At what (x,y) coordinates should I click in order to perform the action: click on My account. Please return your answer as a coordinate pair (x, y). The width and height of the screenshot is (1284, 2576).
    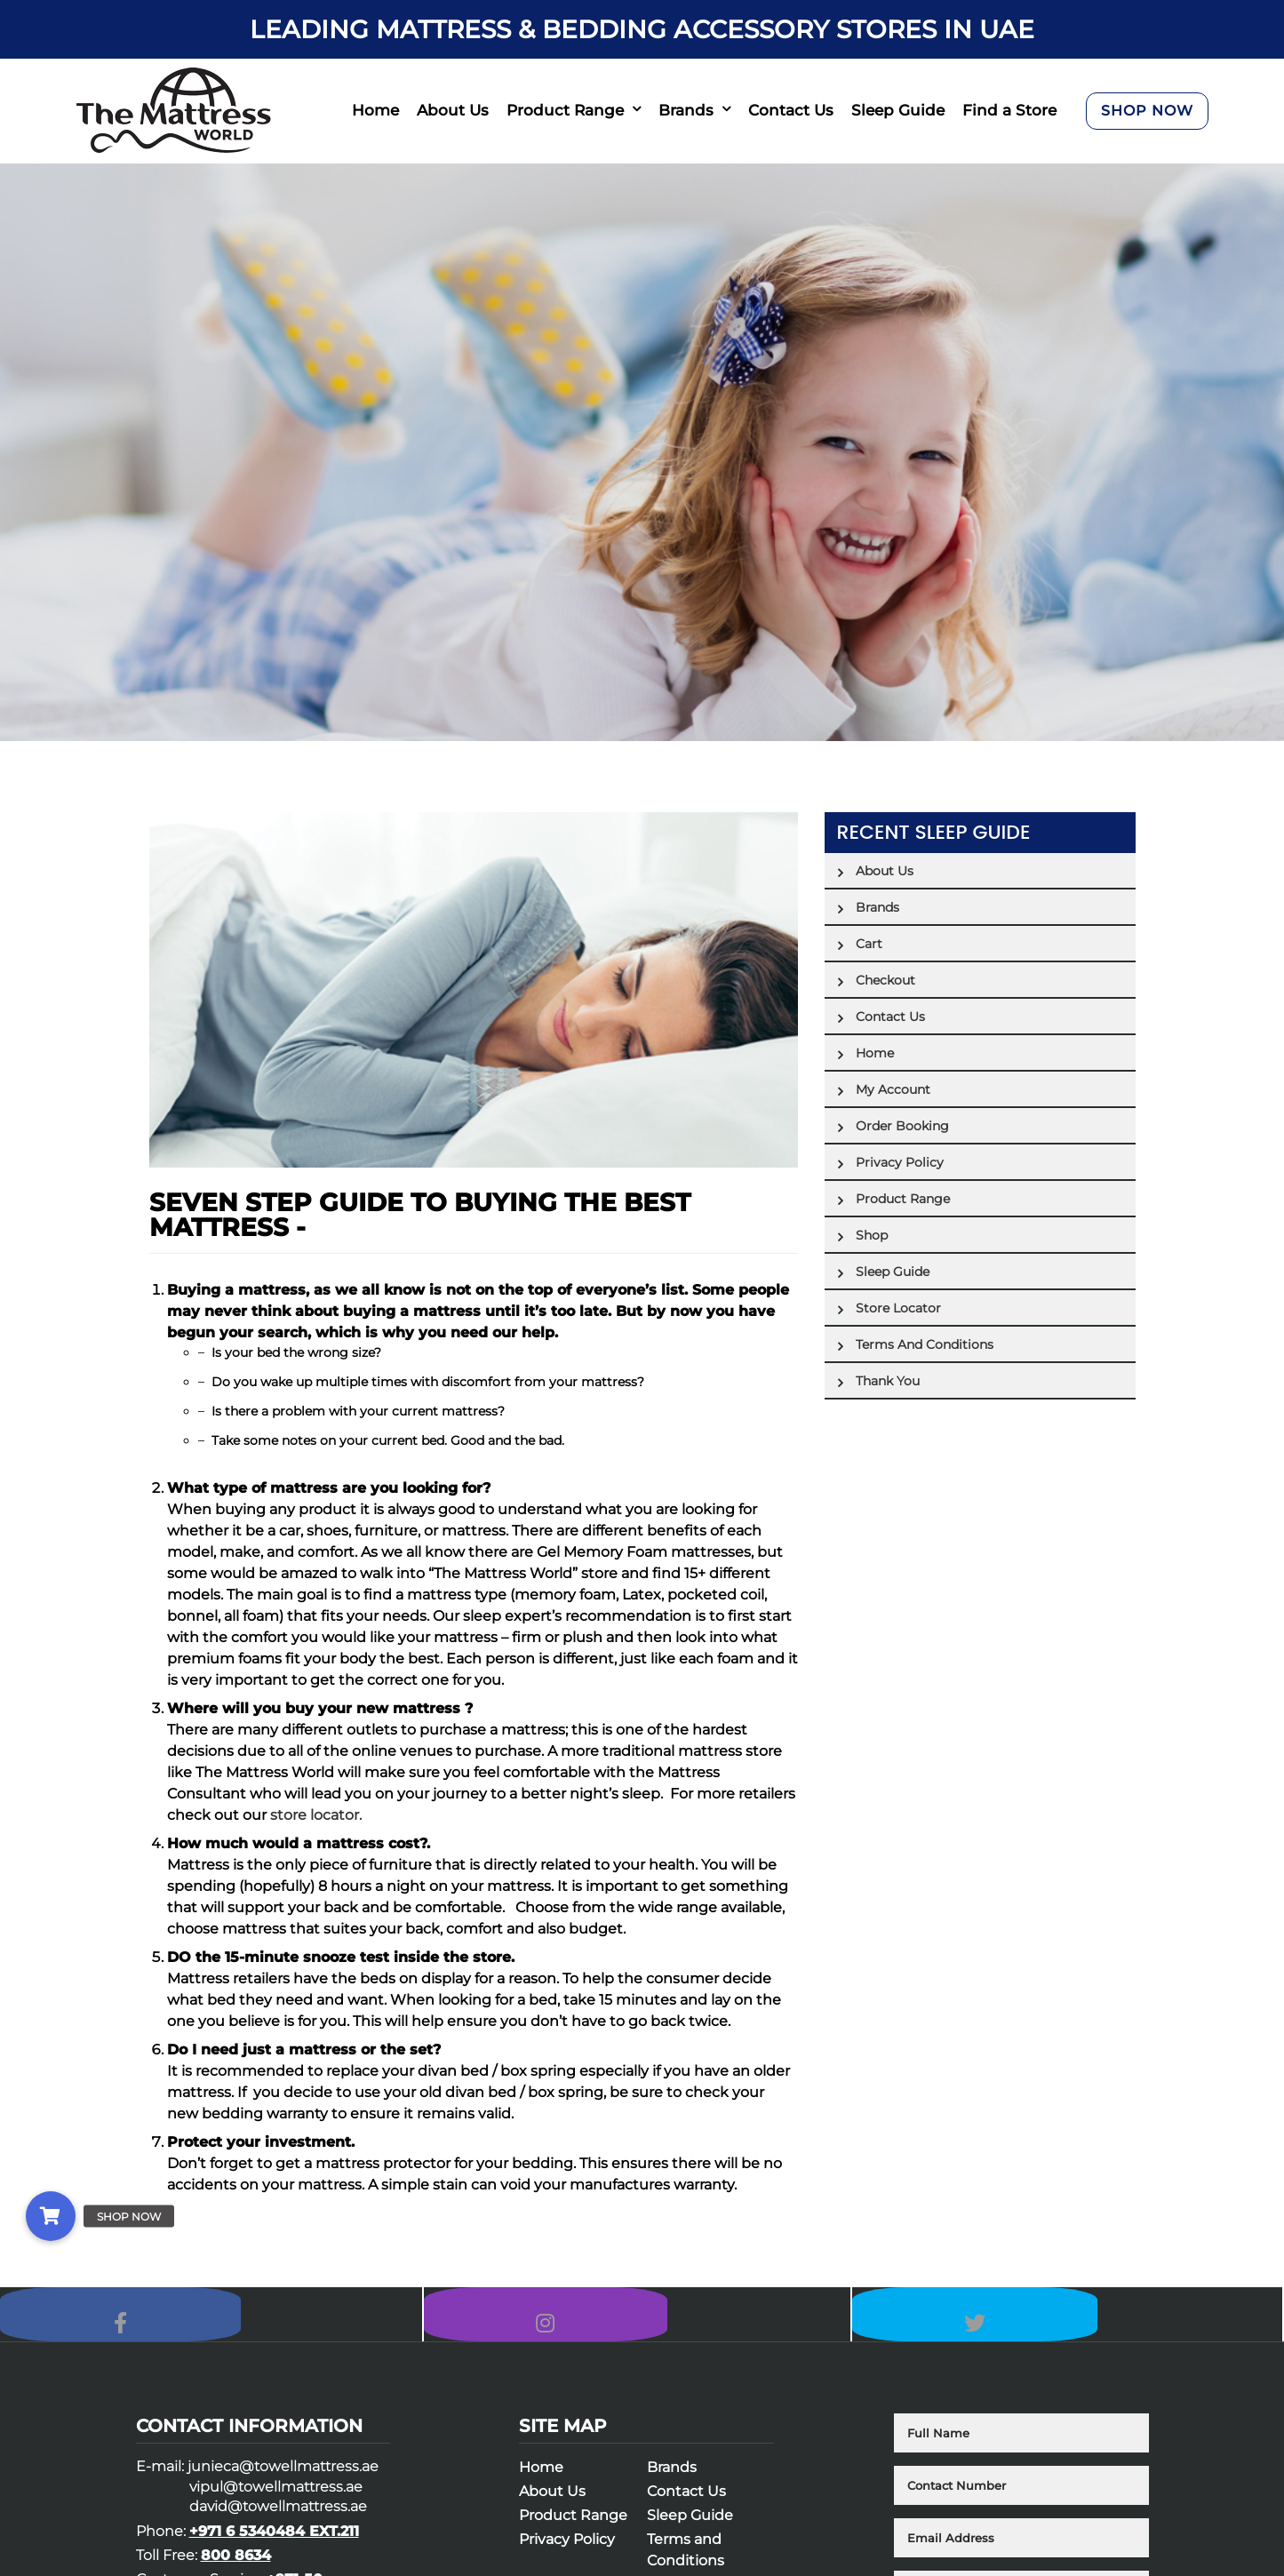
    Looking at the image, I should click on (893, 1089).